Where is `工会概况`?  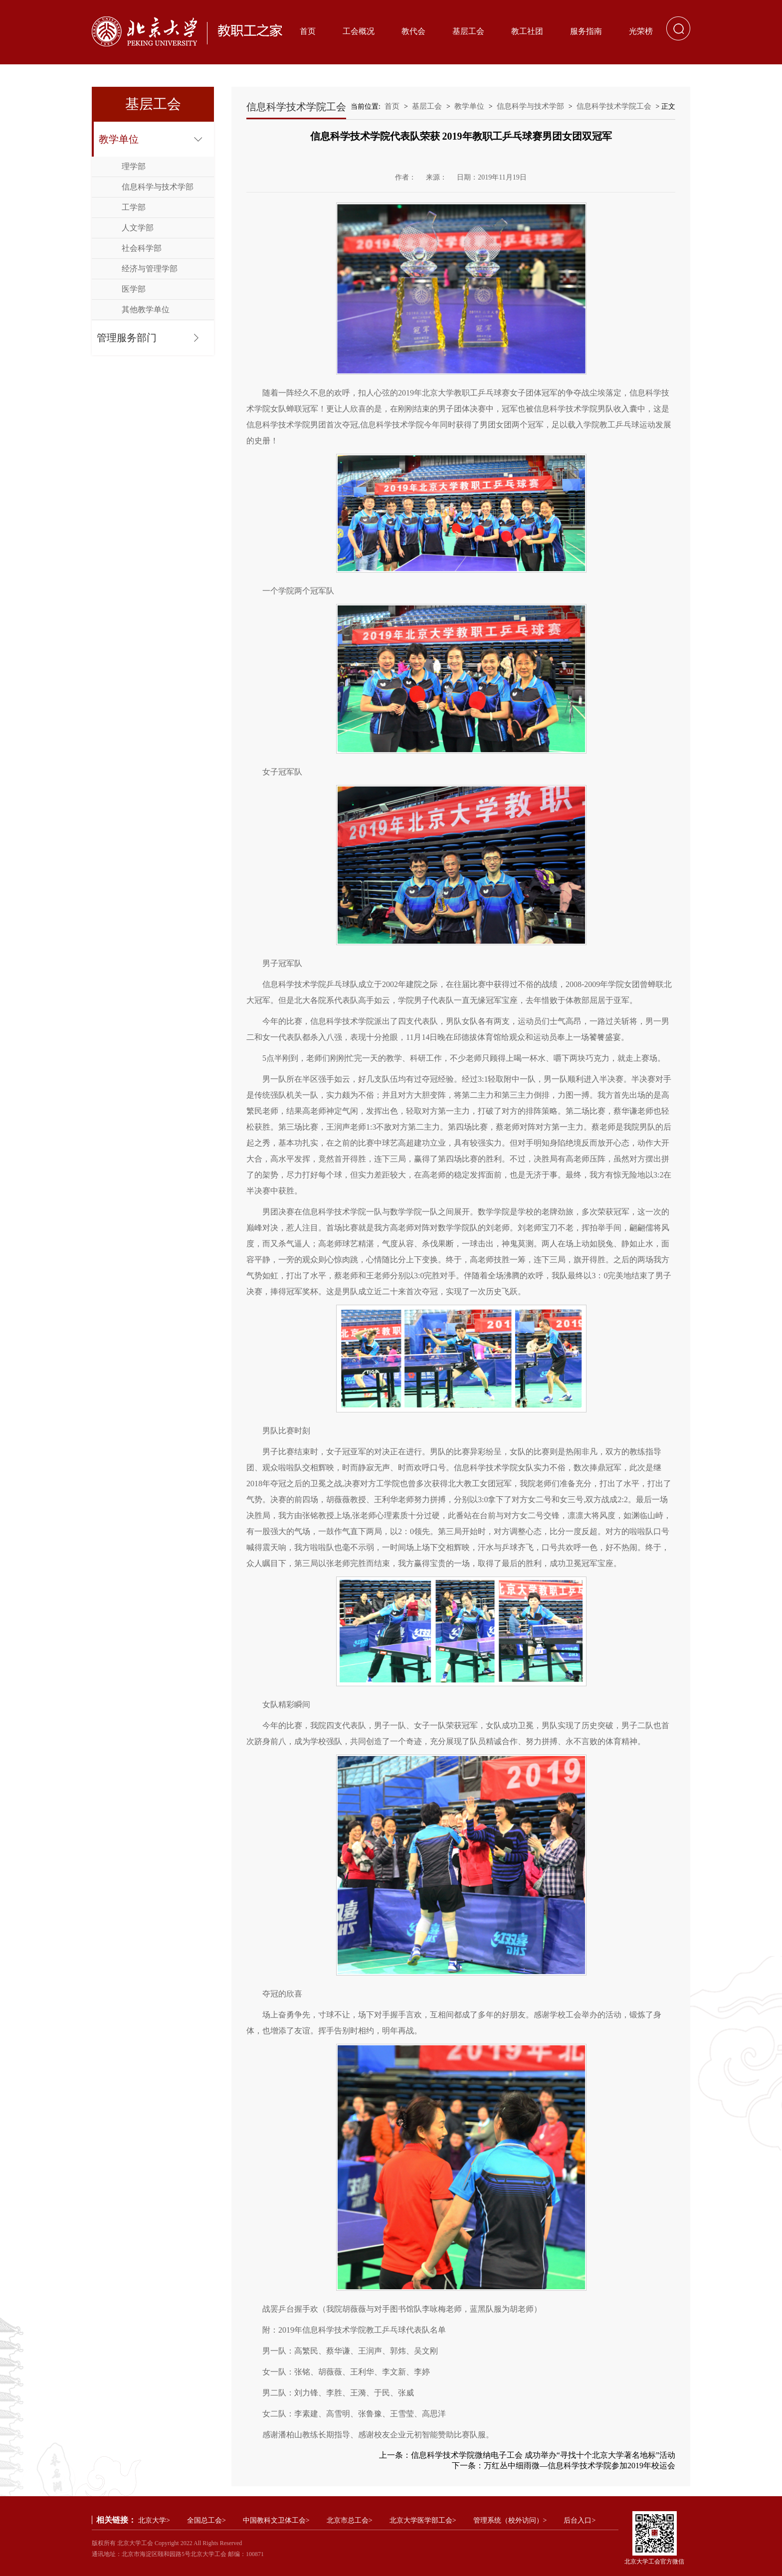
工会概况 is located at coordinates (359, 31).